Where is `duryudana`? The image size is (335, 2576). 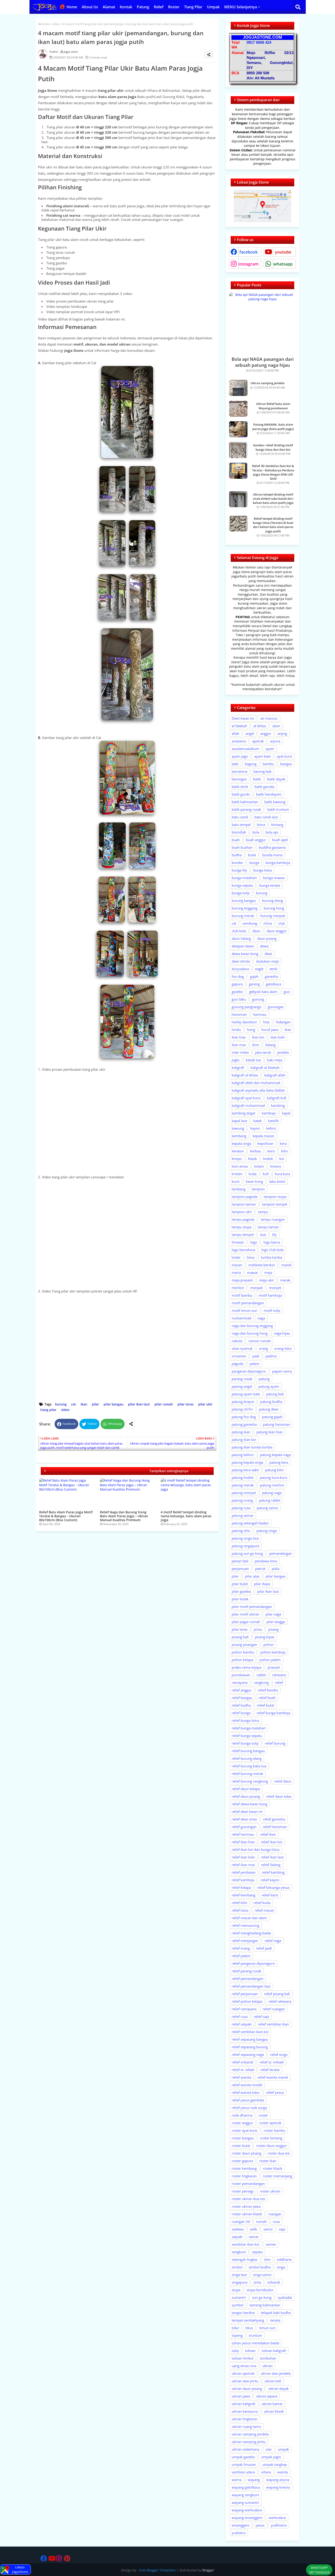 duryudana is located at coordinates (240, 968).